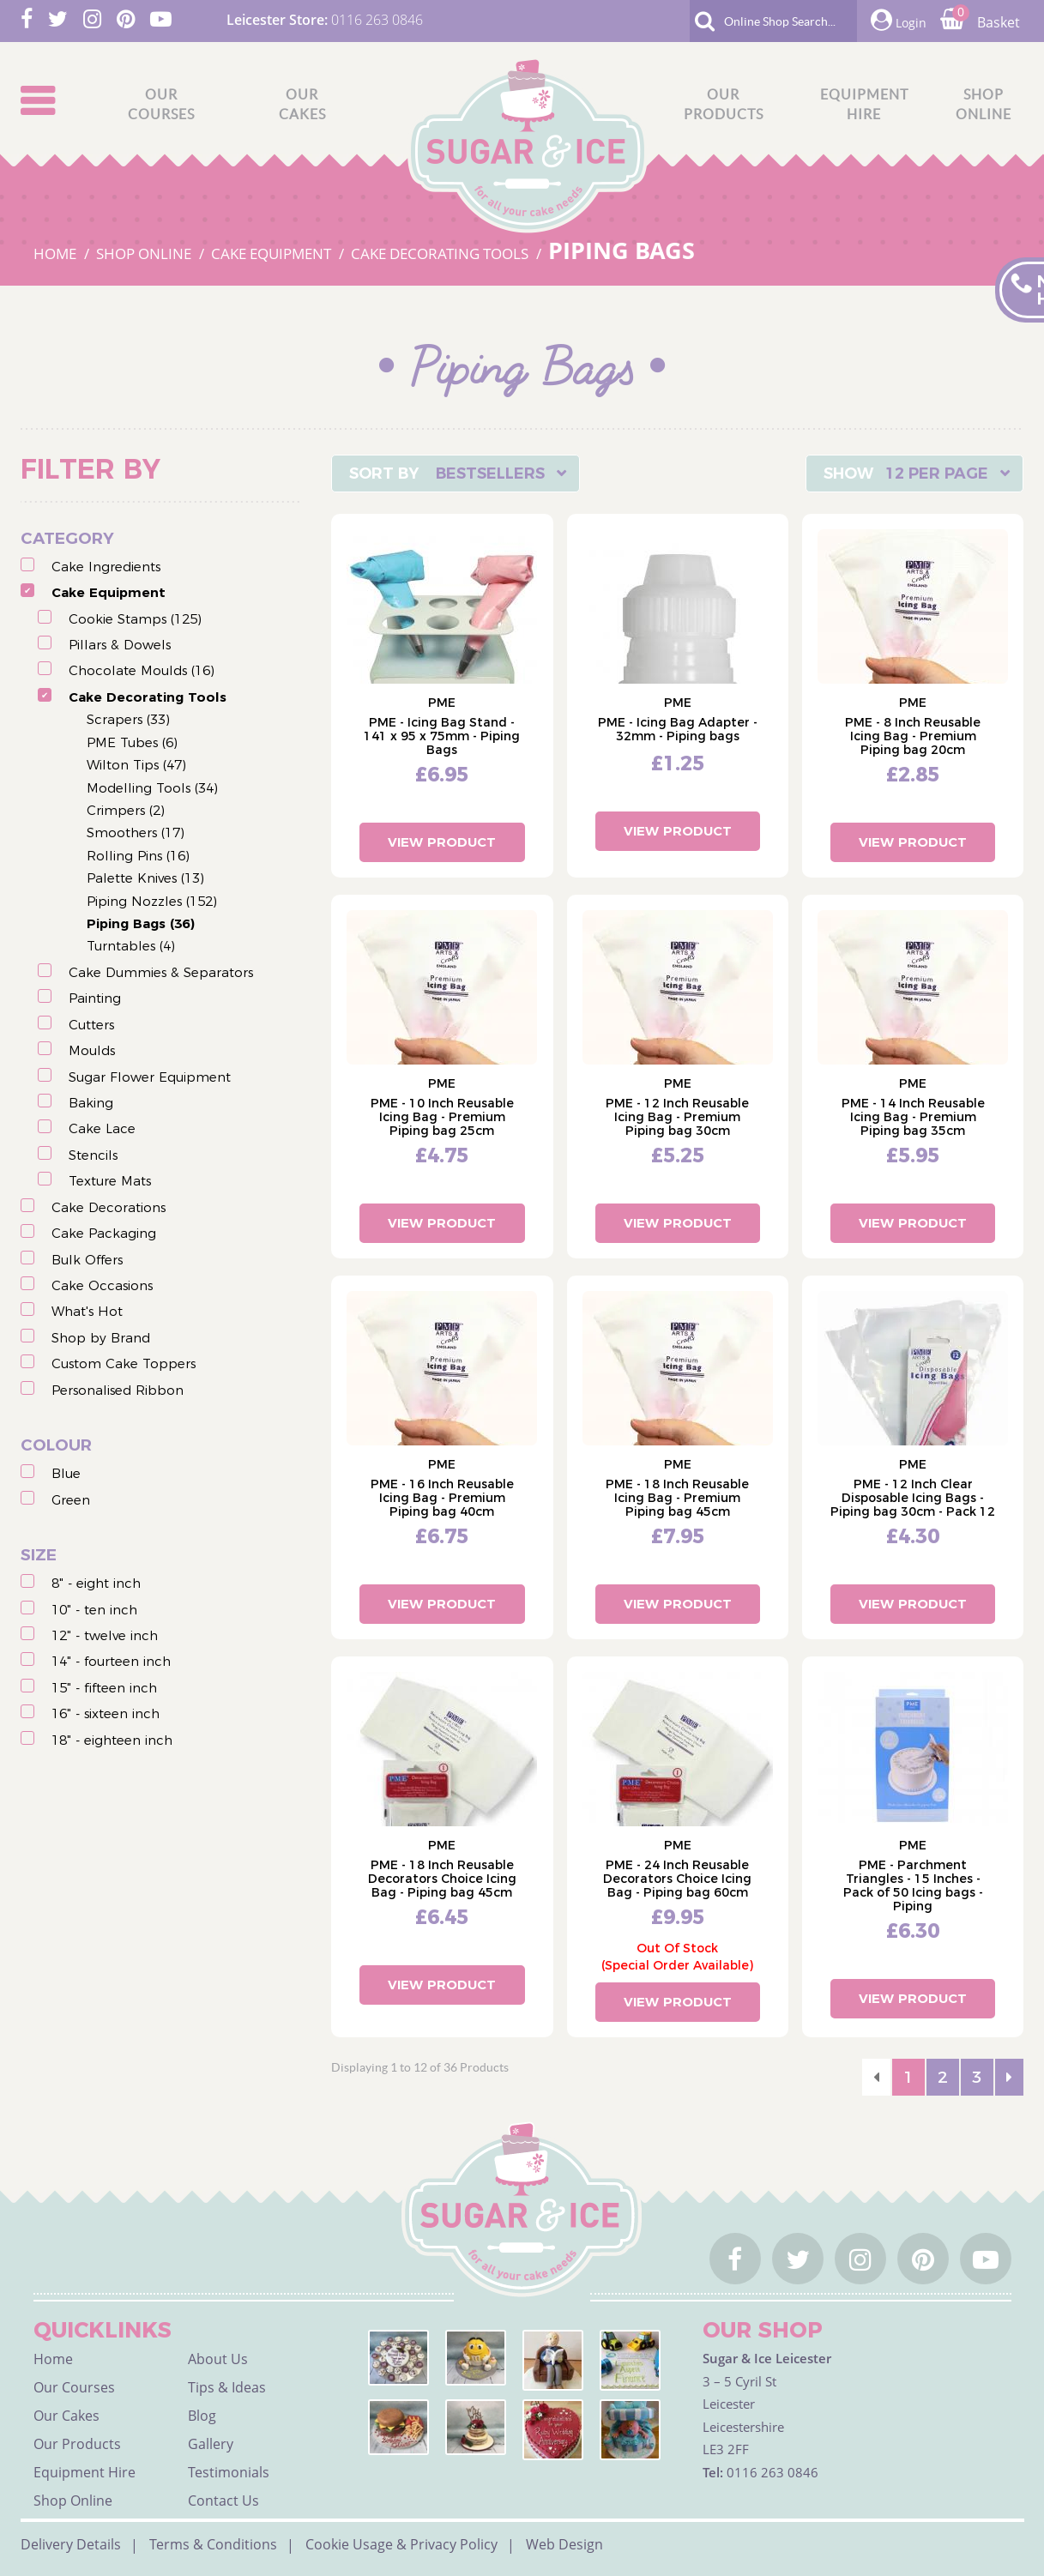 The image size is (1044, 2576). Describe the element at coordinates (442, 1497) in the screenshot. I see `PME - 16 Inch Reusable Icing Bag - Premium Piping bag 40cm` at that location.